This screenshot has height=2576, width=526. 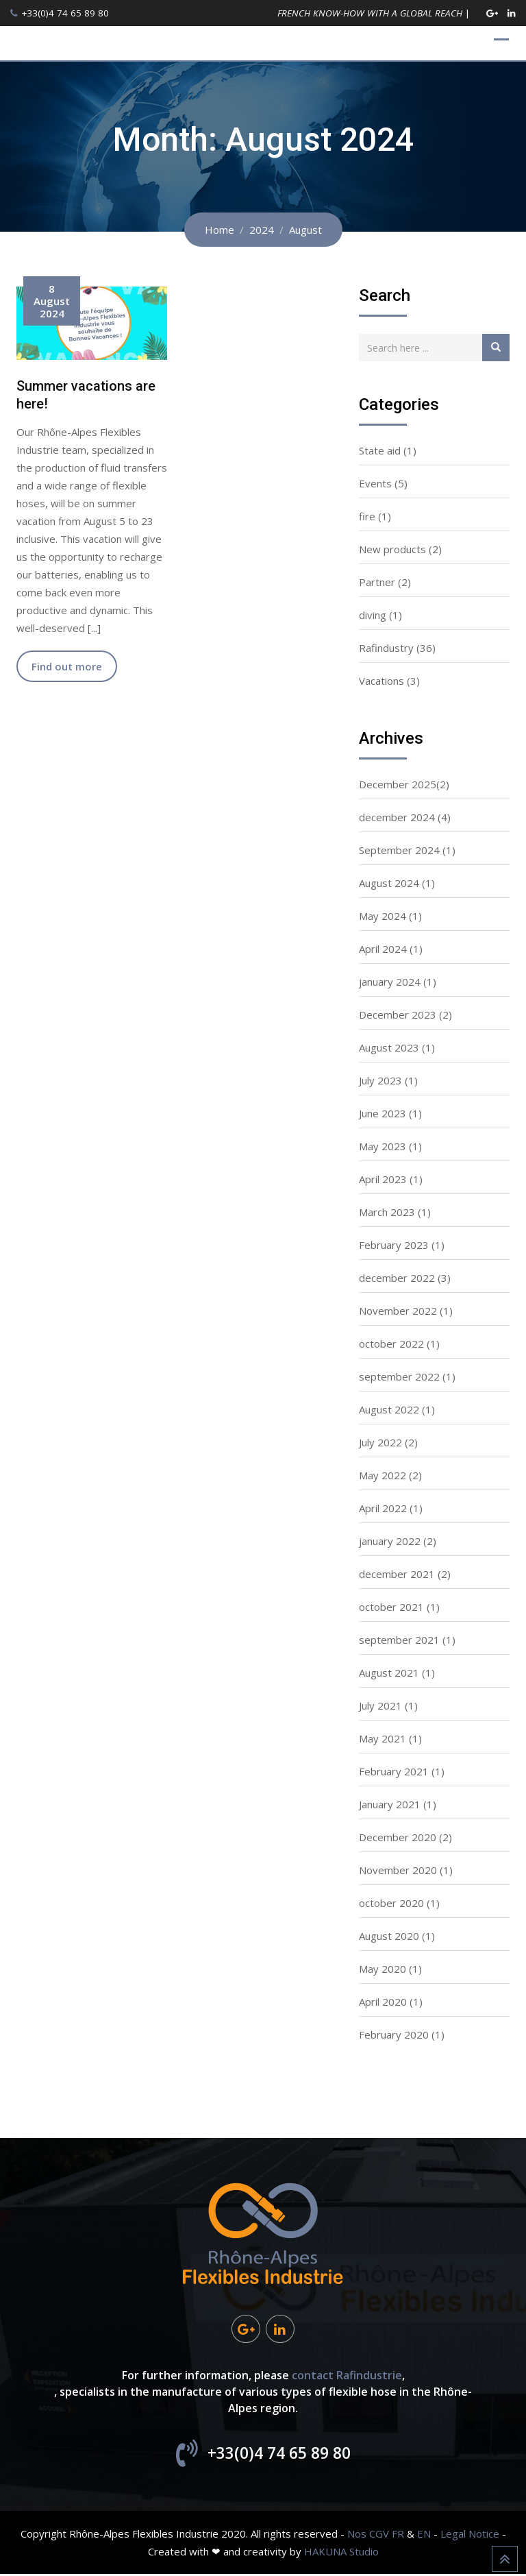 I want to click on June 2023, so click(x=382, y=1113).